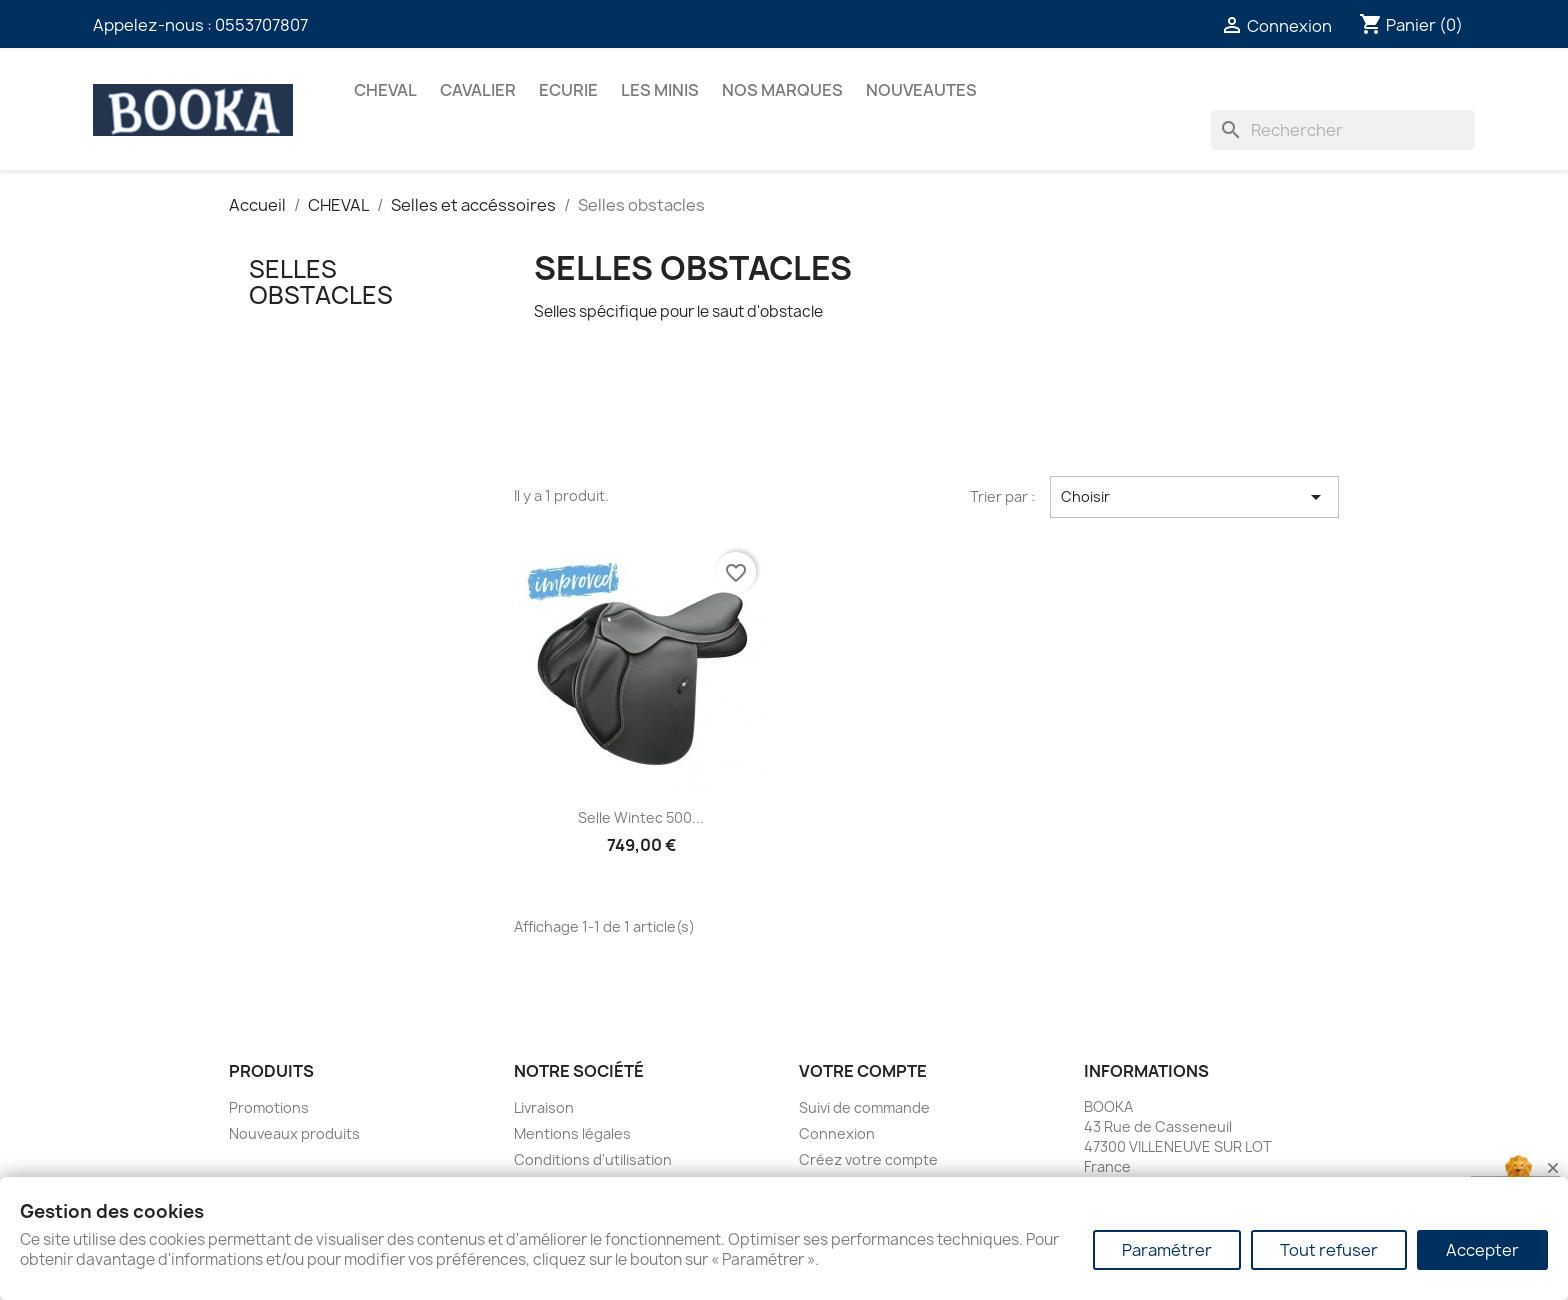  Describe the element at coordinates (1329, 1250) in the screenshot. I see `Tout refuser` at that location.